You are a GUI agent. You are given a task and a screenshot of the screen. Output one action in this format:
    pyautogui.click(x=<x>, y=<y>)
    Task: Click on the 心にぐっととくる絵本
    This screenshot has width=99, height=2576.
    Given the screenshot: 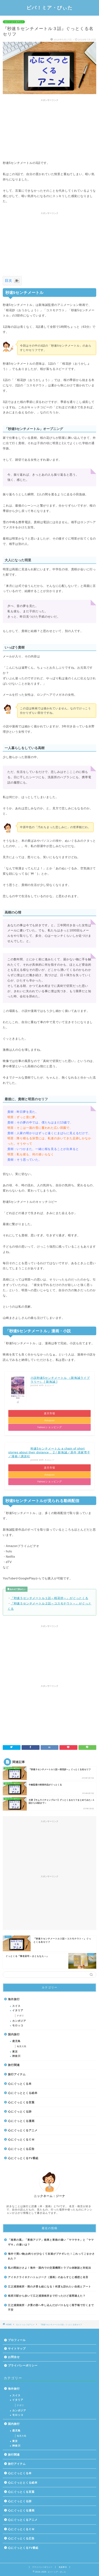 What is the action you would take?
    pyautogui.click(x=22, y=2092)
    